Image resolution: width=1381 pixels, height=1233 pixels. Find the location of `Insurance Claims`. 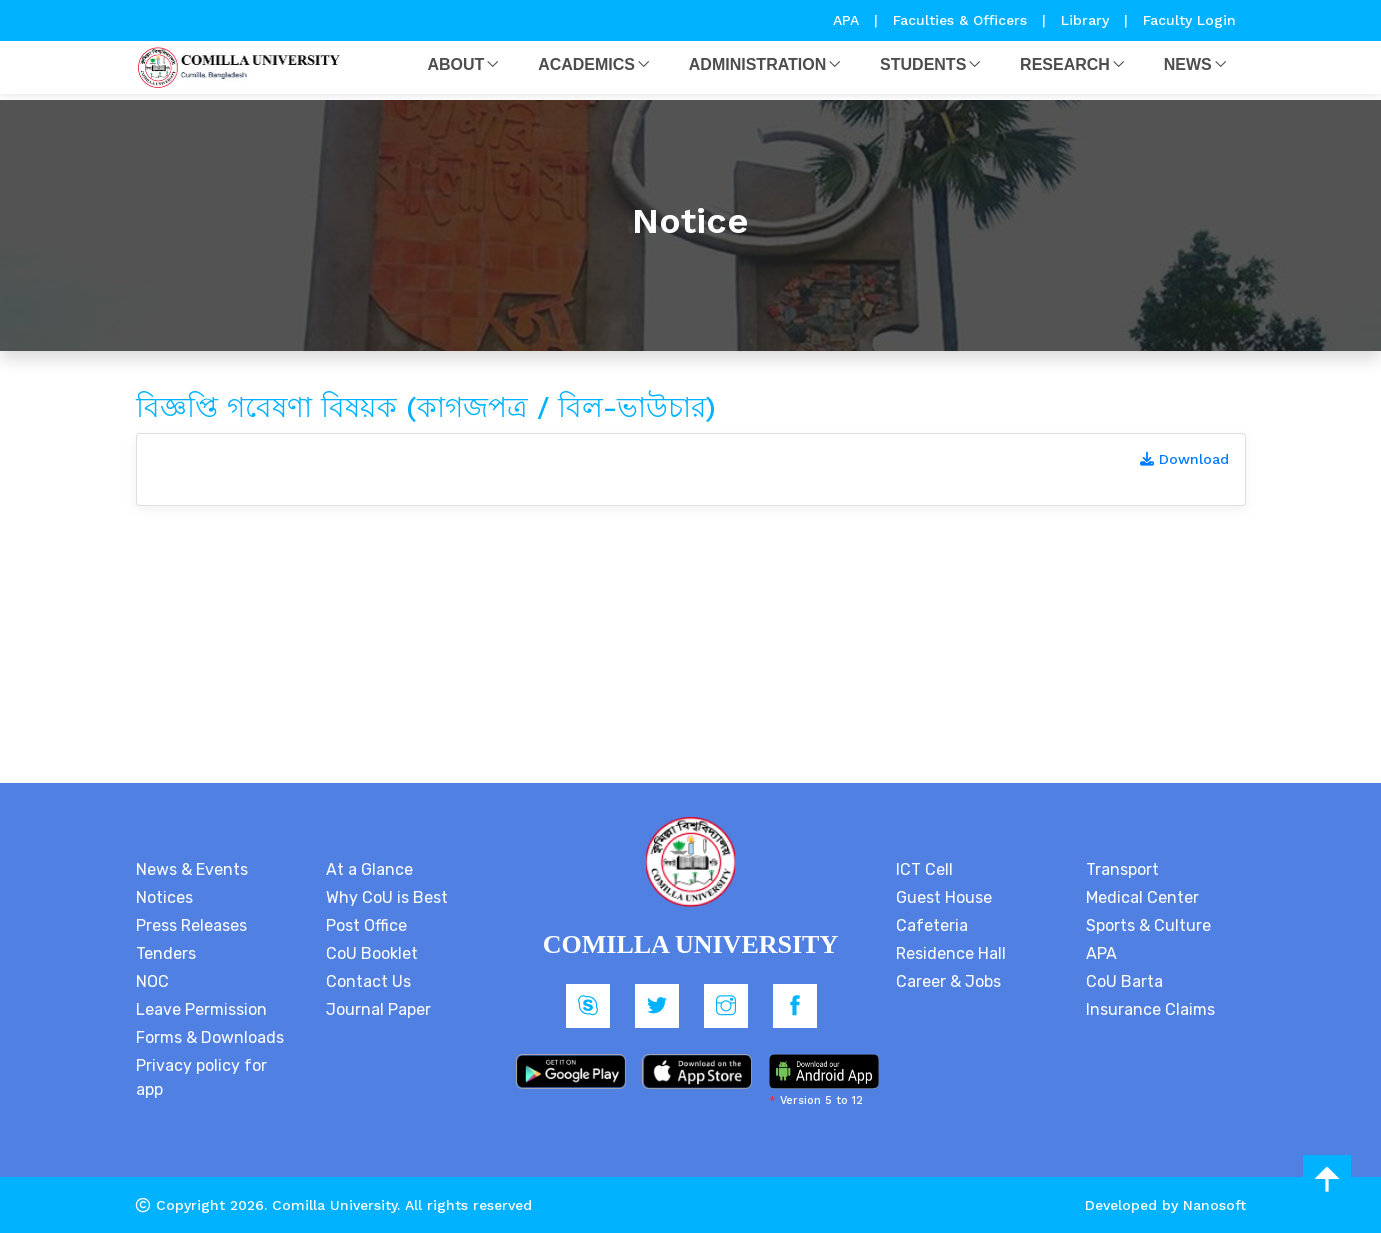

Insurance Claims is located at coordinates (1150, 1009).